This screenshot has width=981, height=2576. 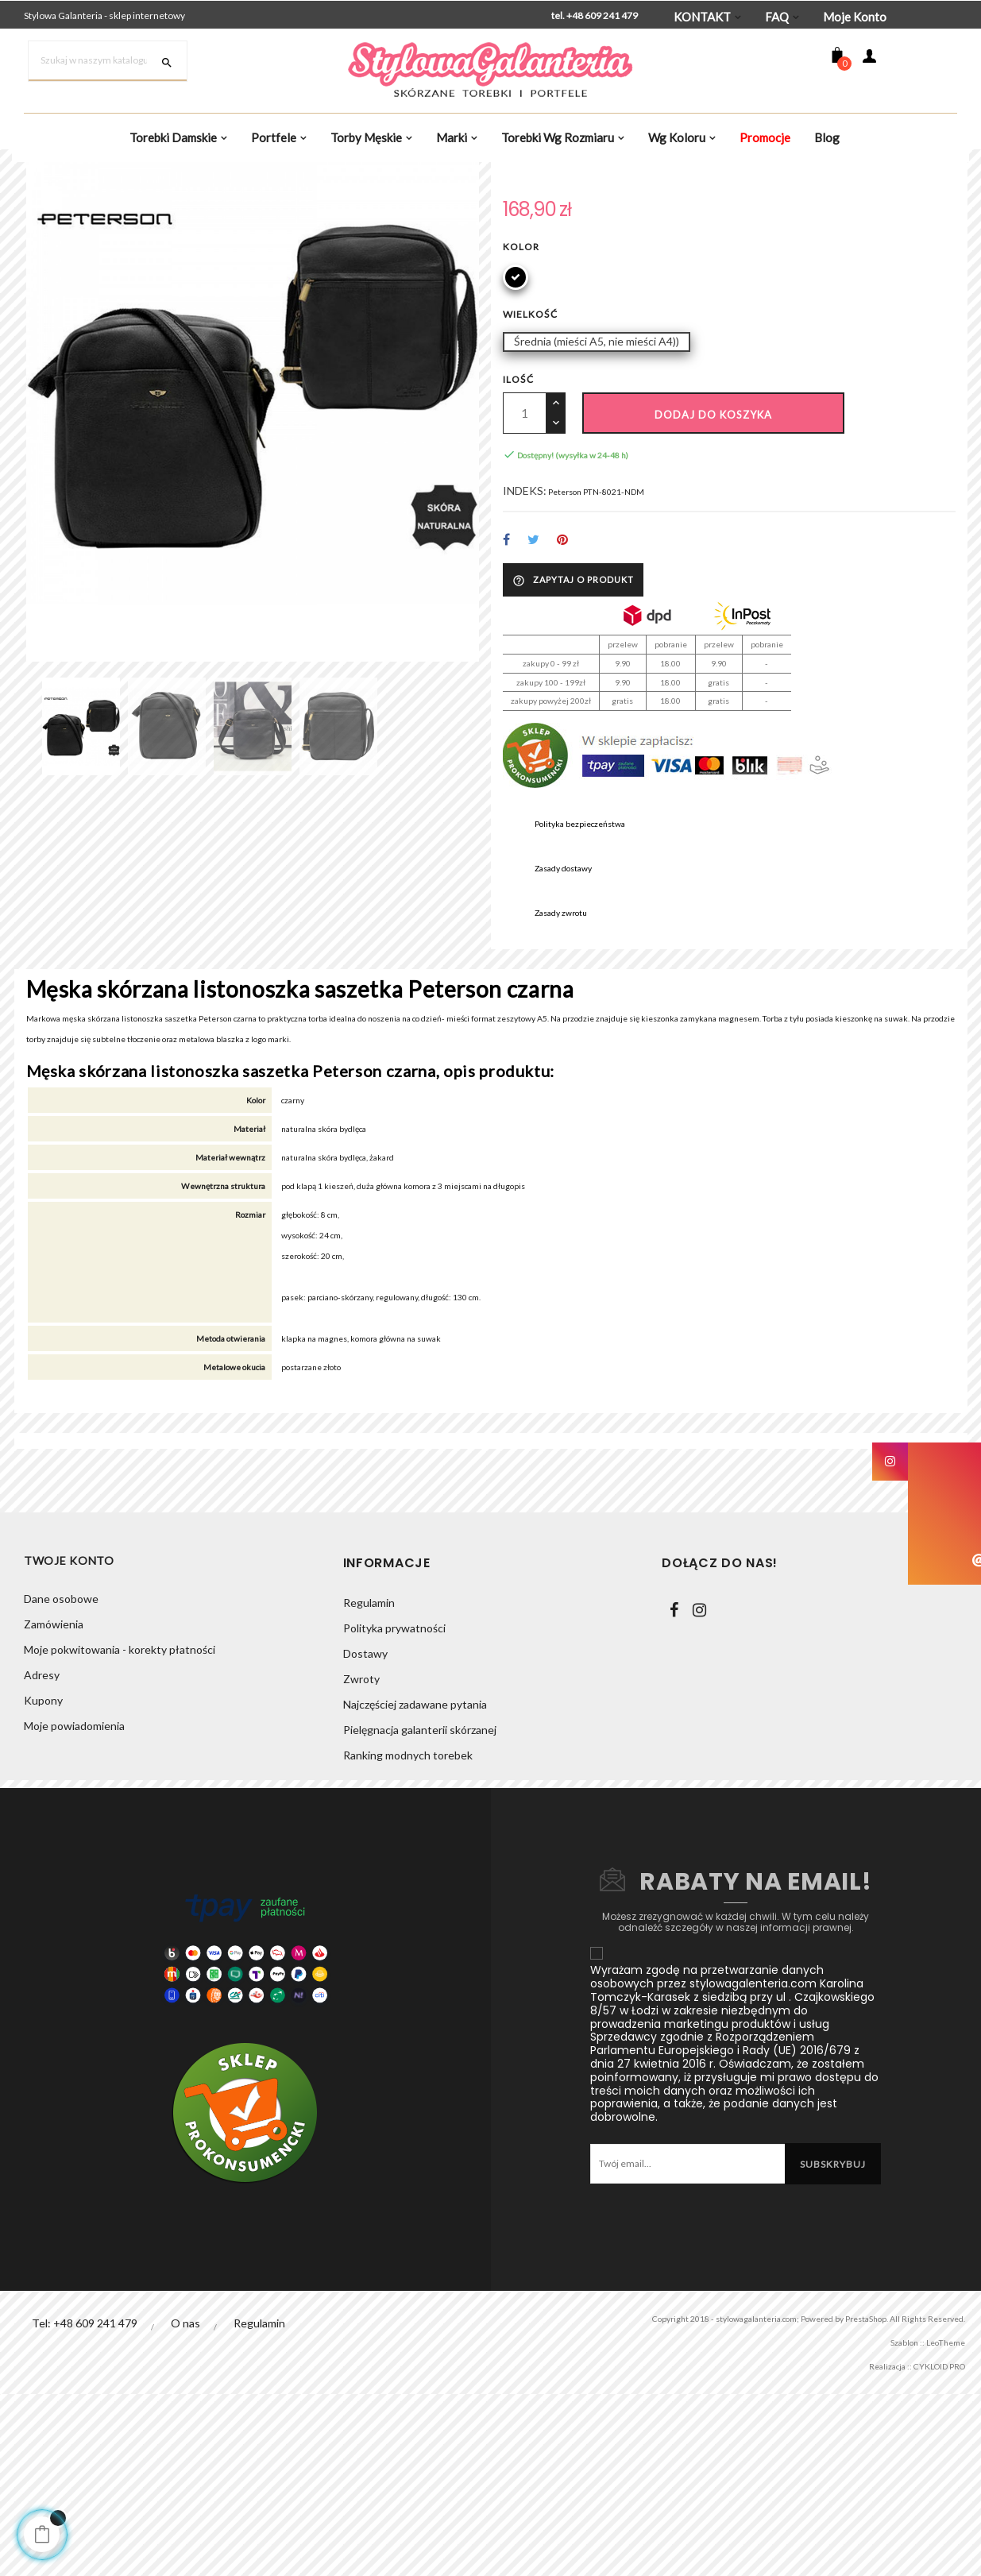 I want to click on Moje powiadomienia, so click(x=74, y=1911).